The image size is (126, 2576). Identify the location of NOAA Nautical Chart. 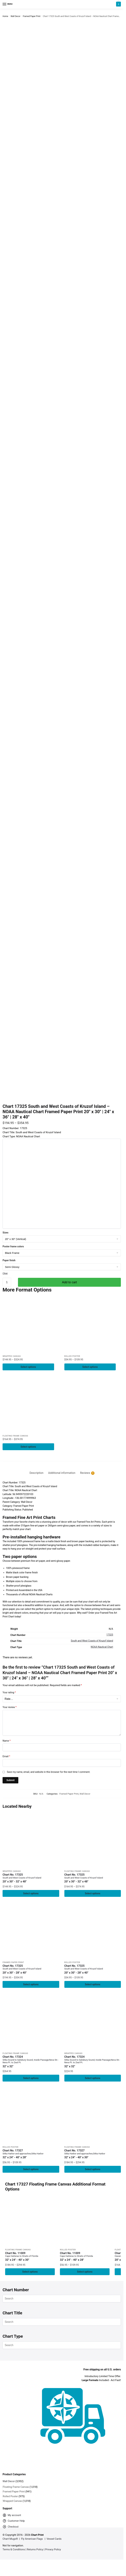
(102, 1635).